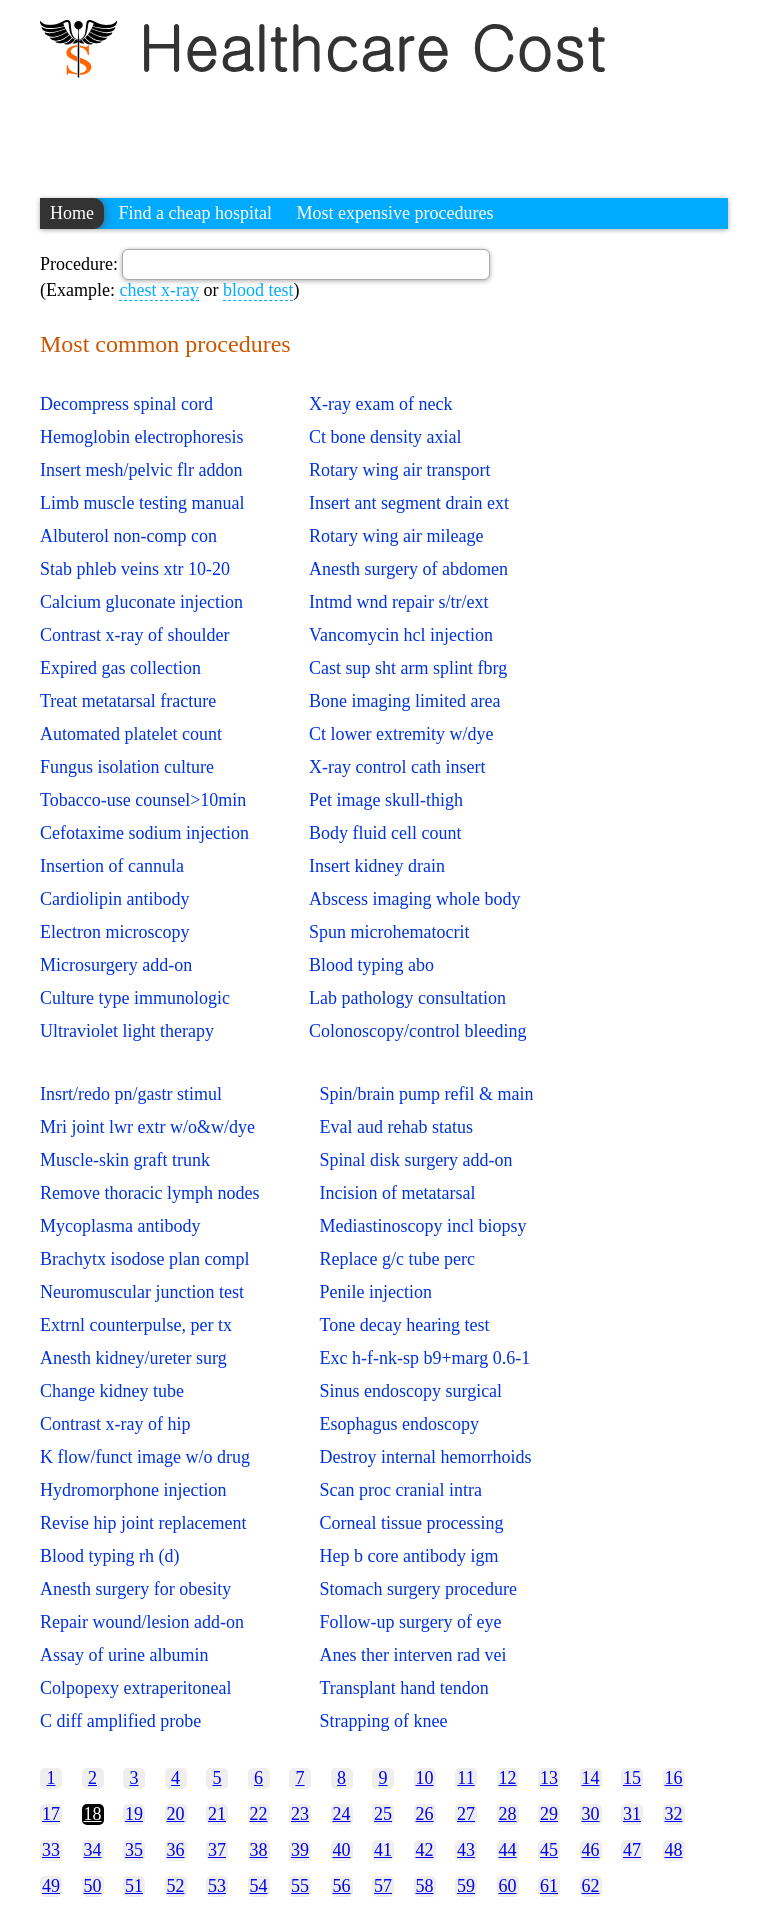 Image resolution: width=768 pixels, height=1932 pixels. Describe the element at coordinates (128, 536) in the screenshot. I see `Albuterol non-comp con` at that location.